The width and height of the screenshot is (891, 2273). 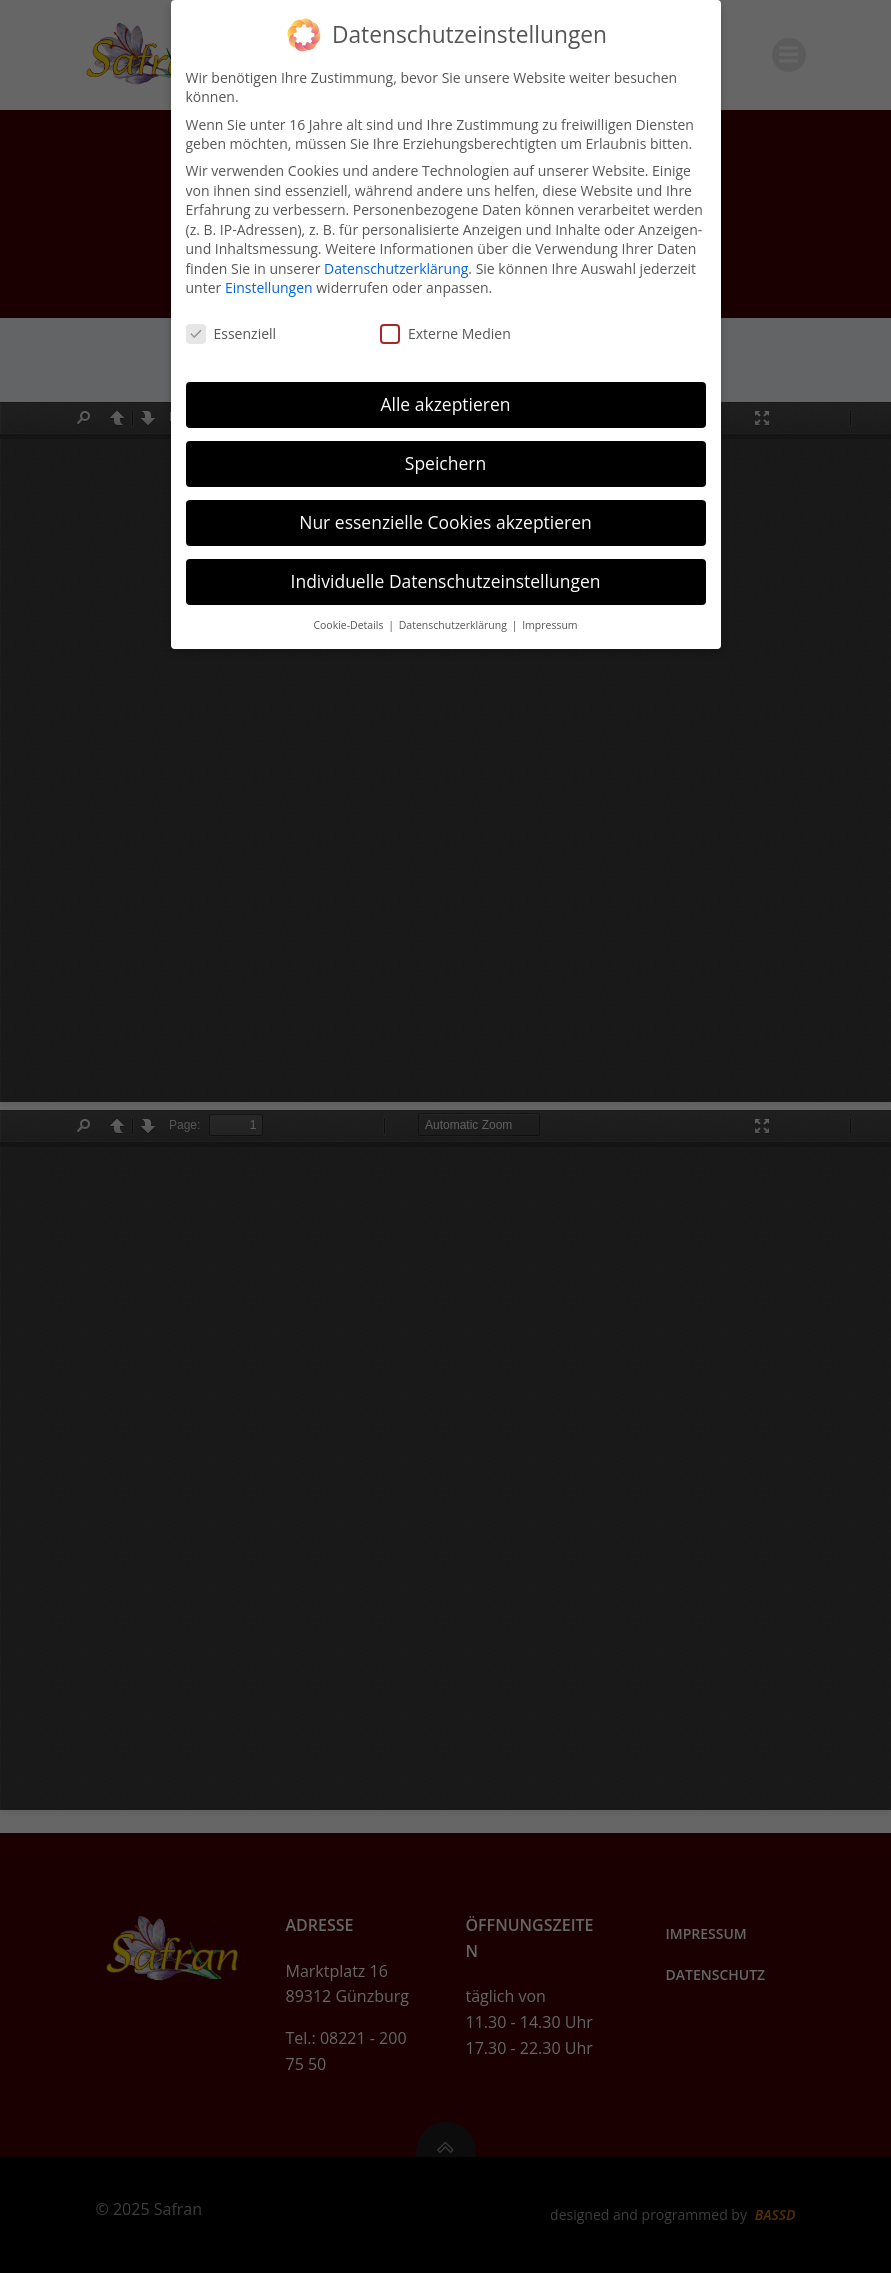 I want to click on Datenschutzerklärung [button], so click(x=454, y=625).